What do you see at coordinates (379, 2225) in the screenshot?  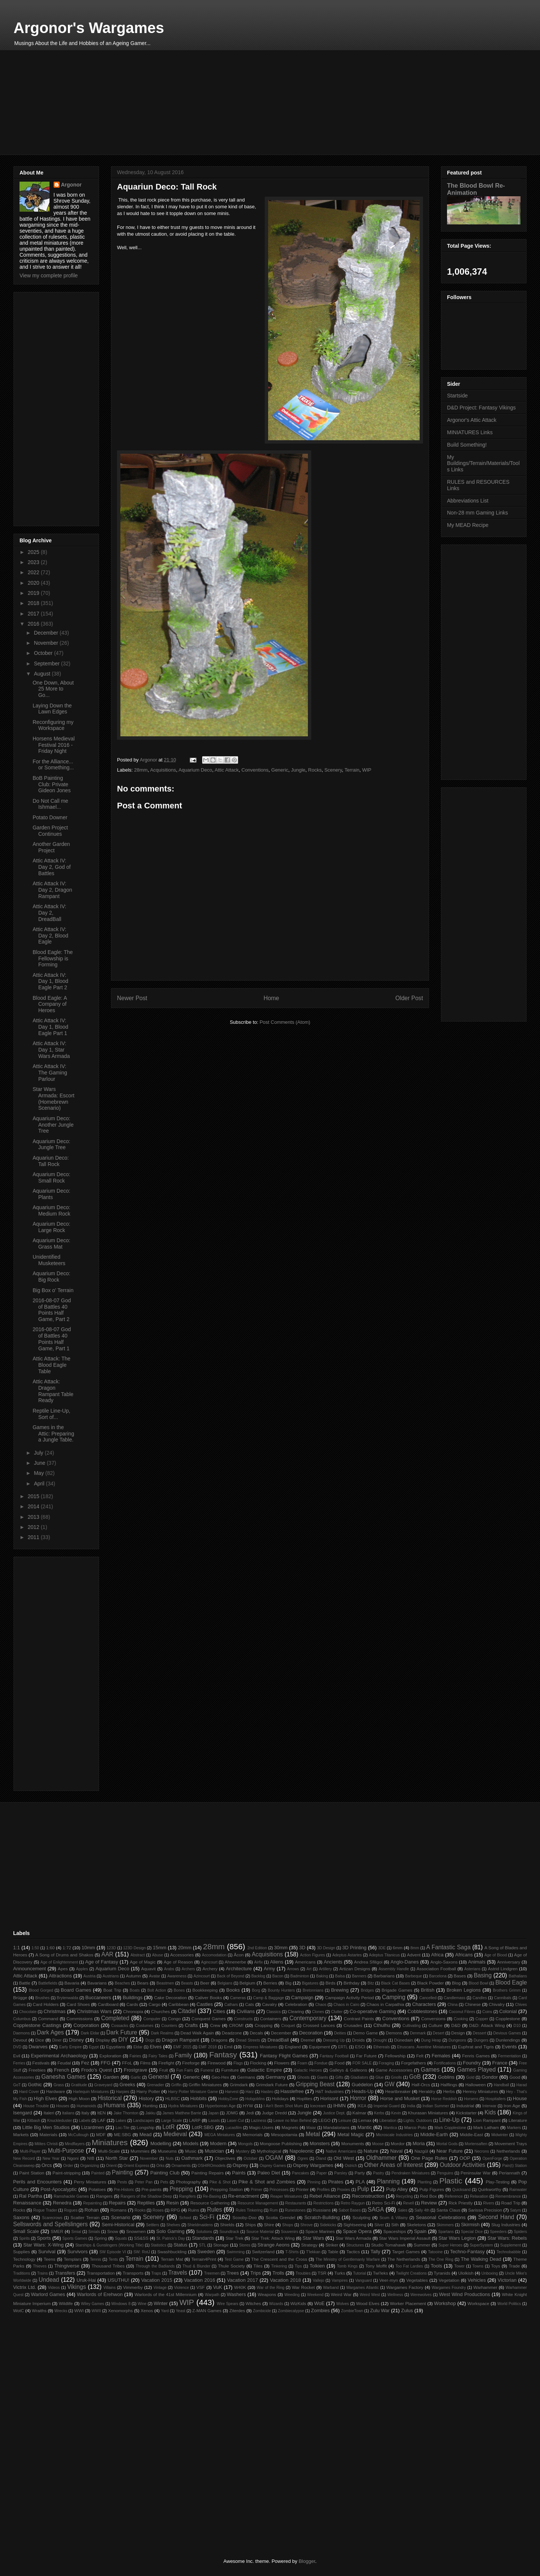 I see `Silver` at bounding box center [379, 2225].